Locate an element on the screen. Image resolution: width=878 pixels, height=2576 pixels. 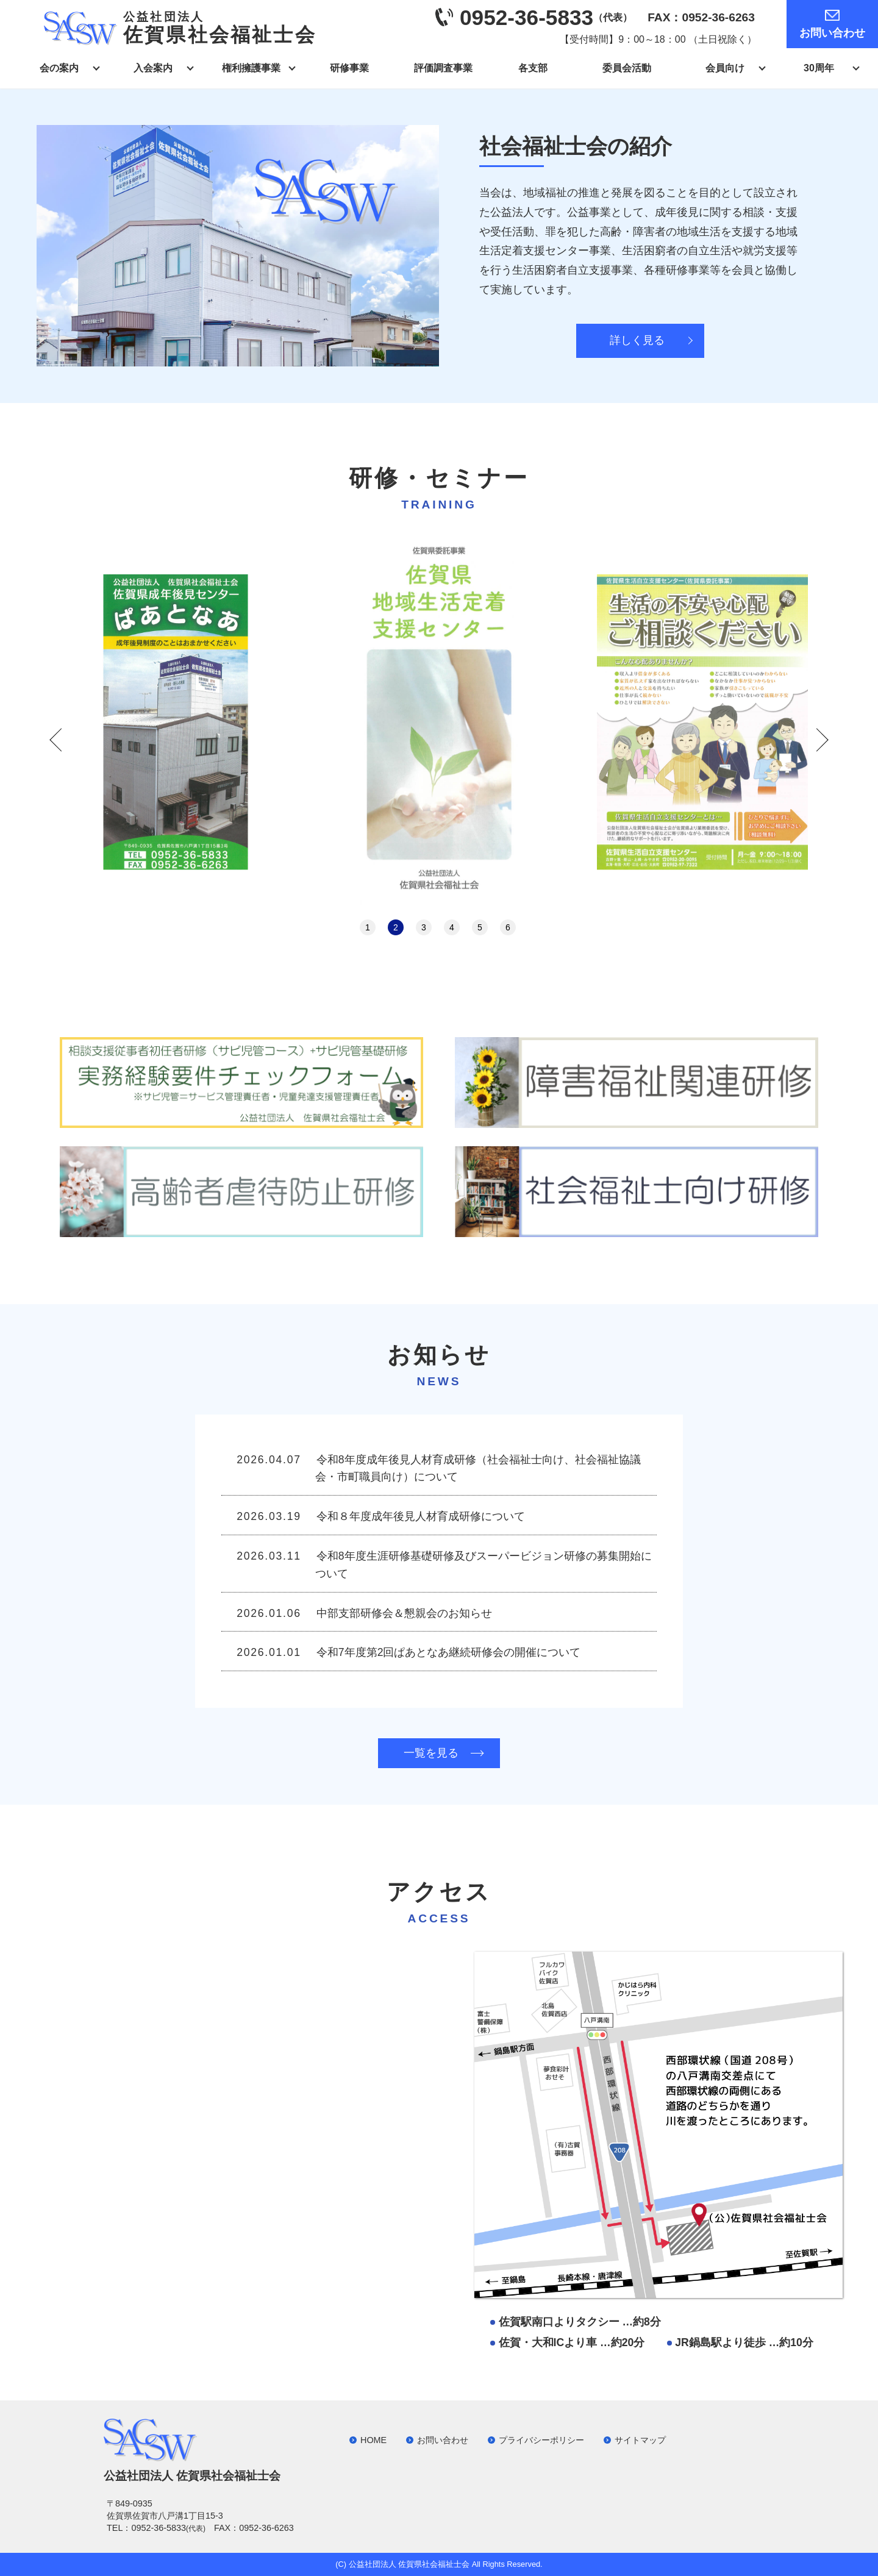
2 [tab] is located at coordinates (395, 927).